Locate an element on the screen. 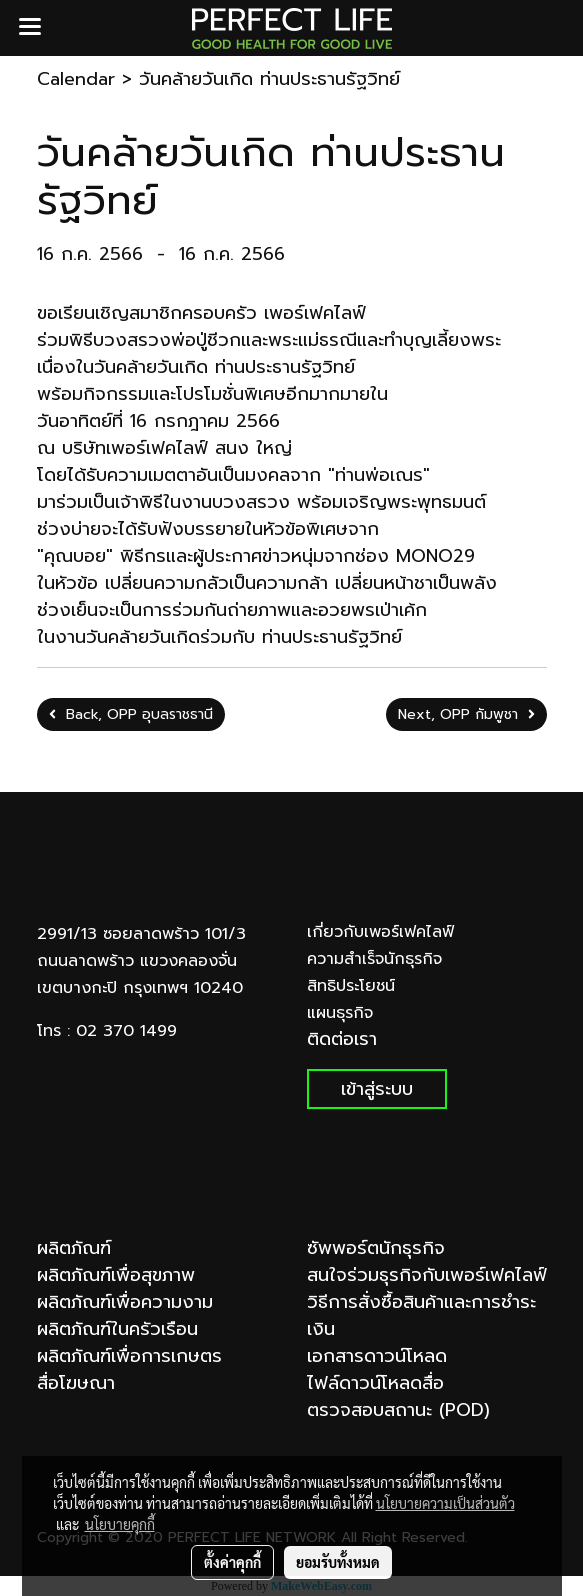 This screenshot has width=583, height=1596. ตั้งค่าคุกกี้ is located at coordinates (232, 1562).